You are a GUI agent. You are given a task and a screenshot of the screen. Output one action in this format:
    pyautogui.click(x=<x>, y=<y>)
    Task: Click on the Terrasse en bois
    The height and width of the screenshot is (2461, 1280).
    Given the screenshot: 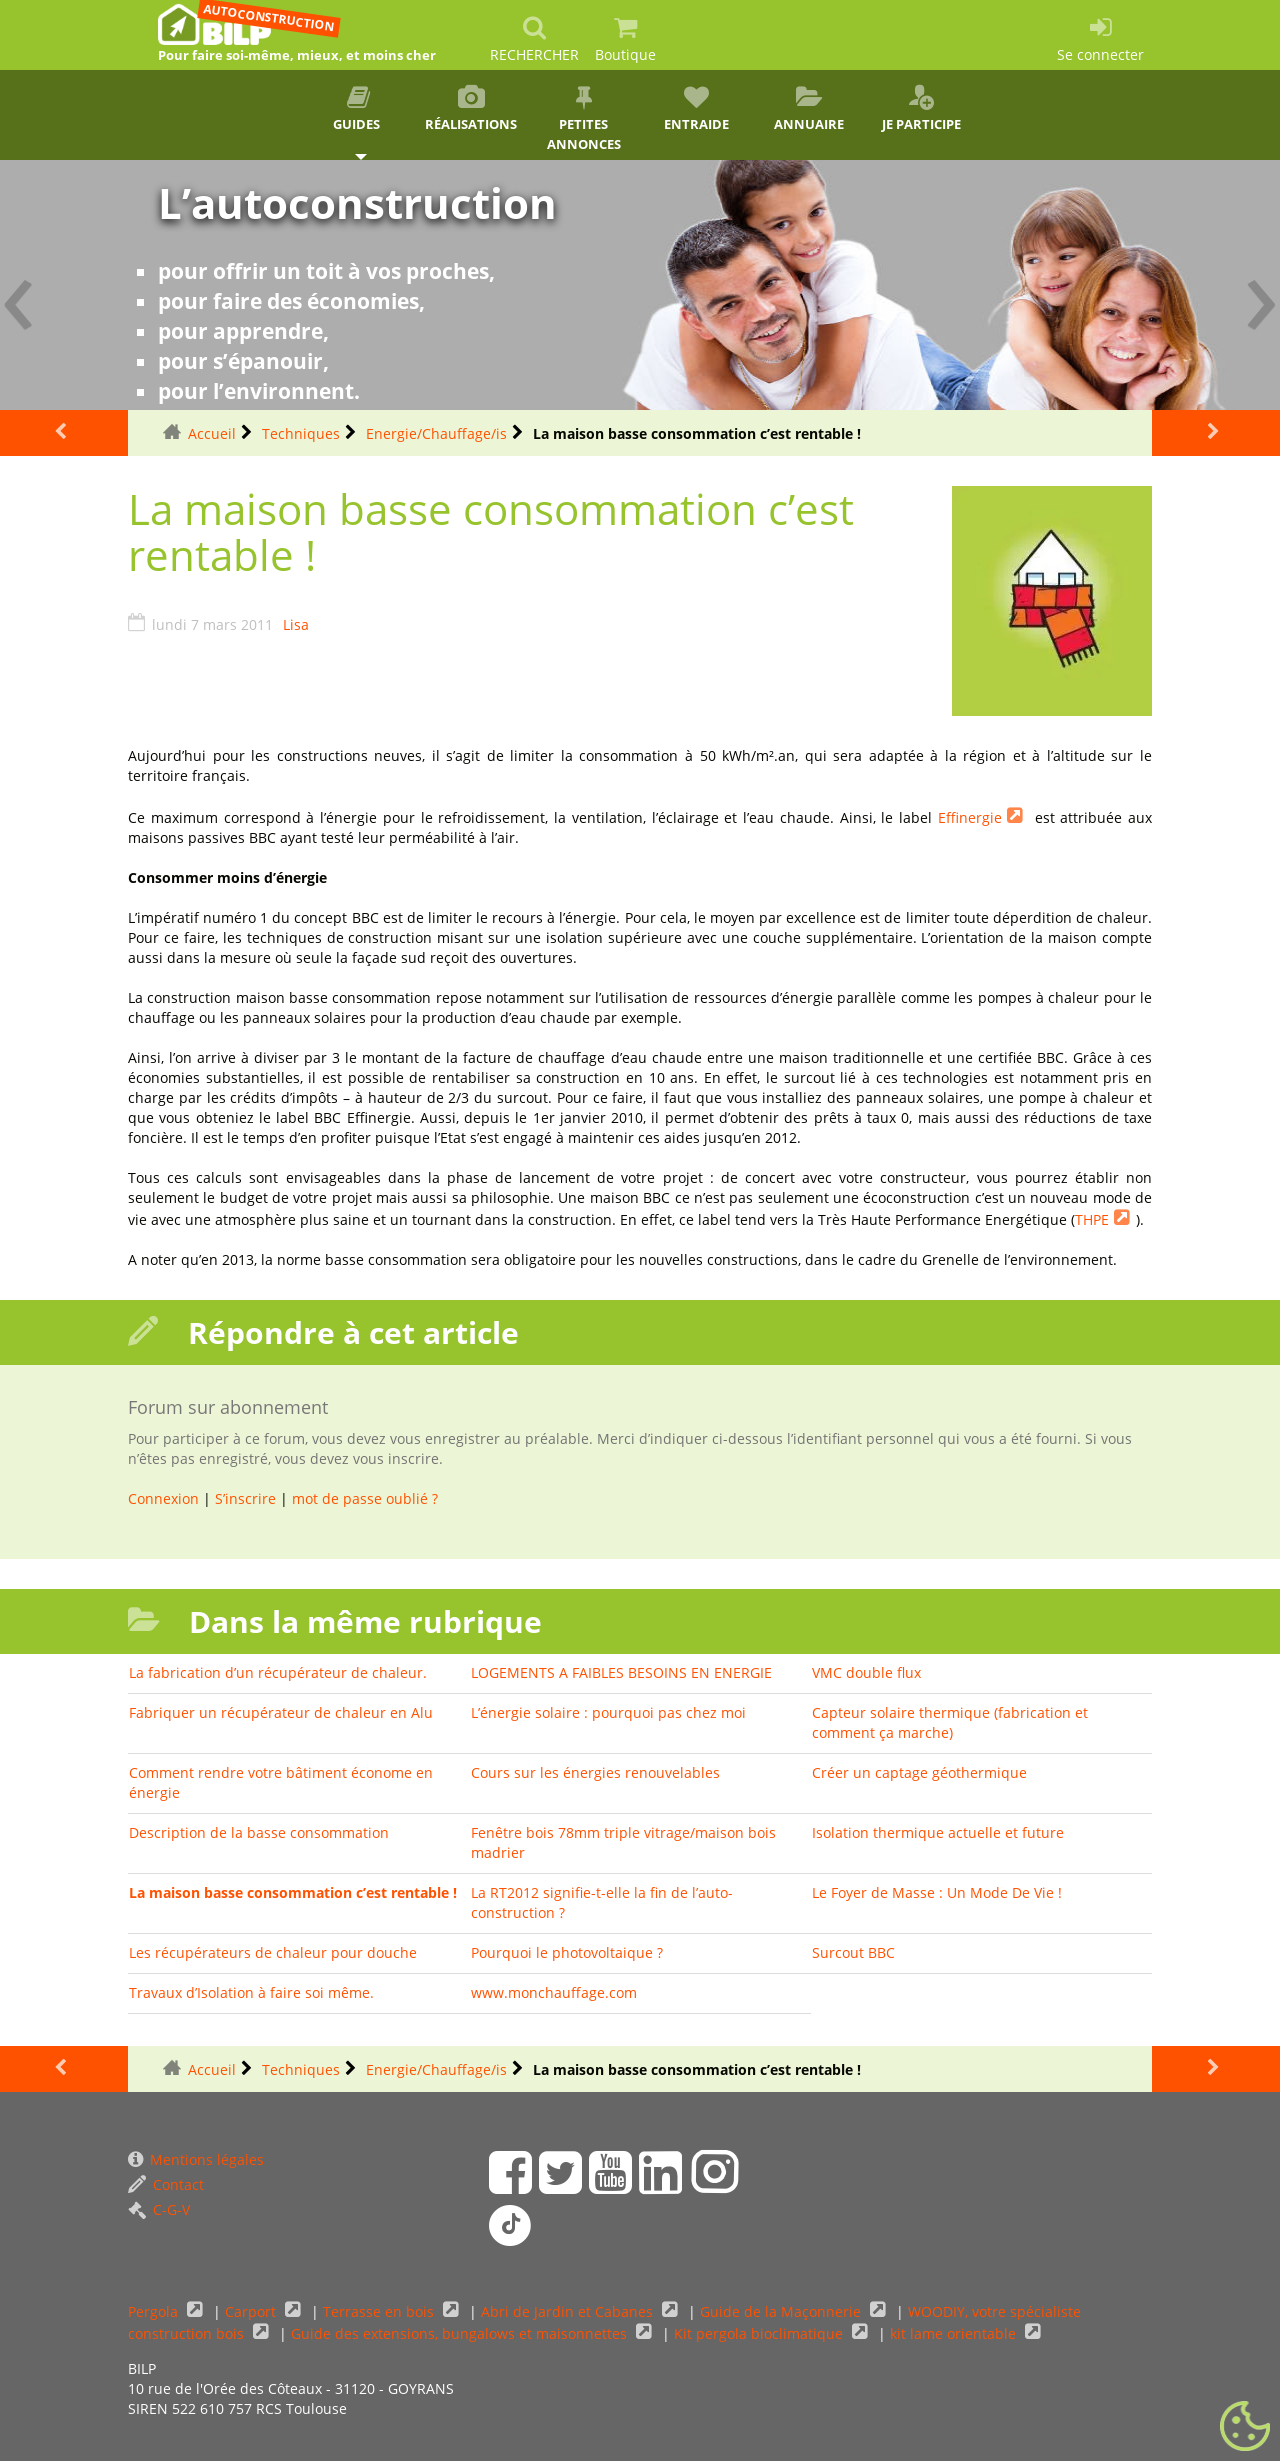 What is the action you would take?
    pyautogui.click(x=380, y=2311)
    